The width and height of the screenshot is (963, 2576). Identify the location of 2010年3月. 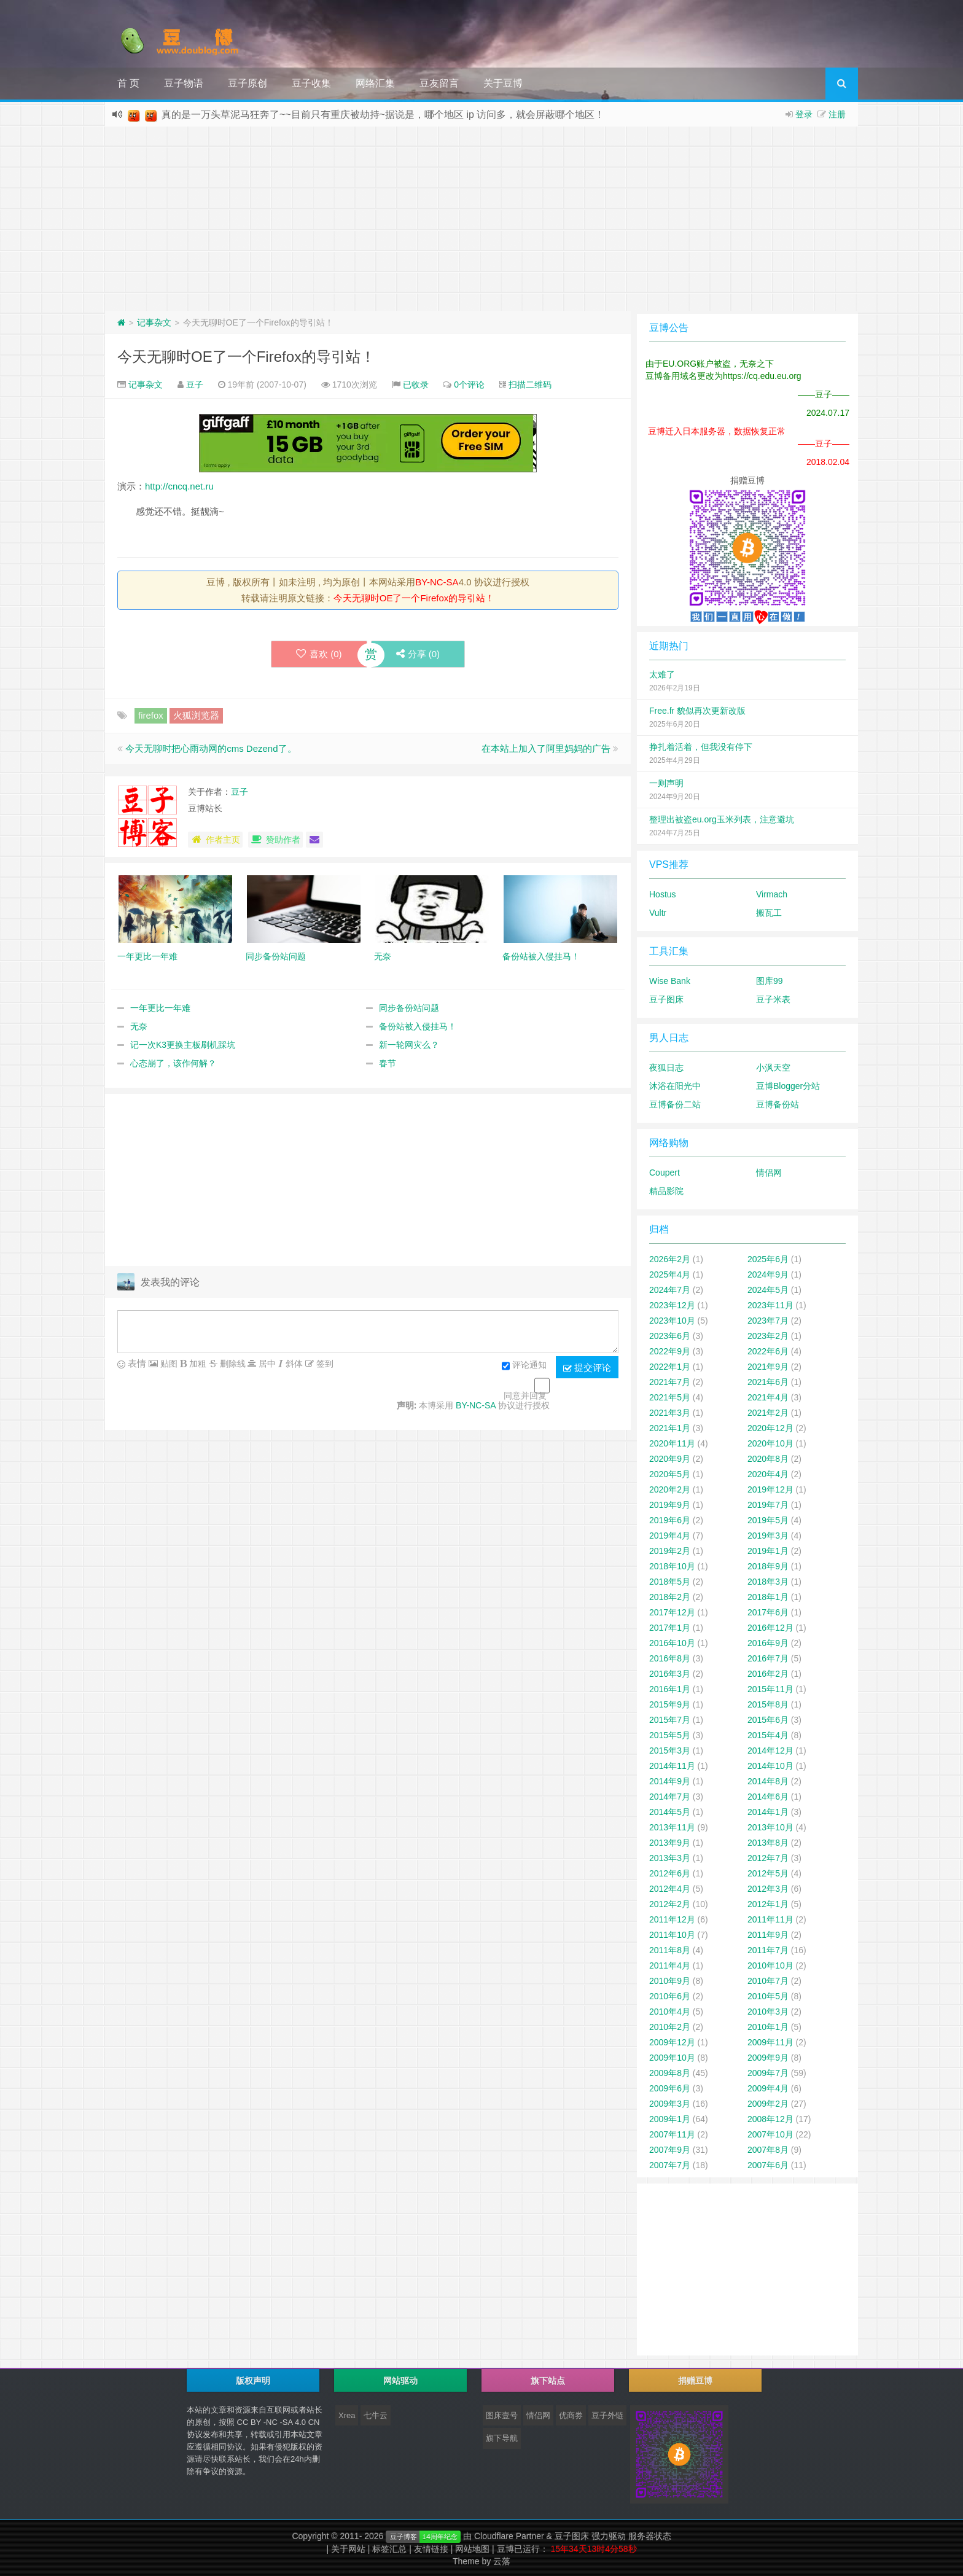
(768, 2011).